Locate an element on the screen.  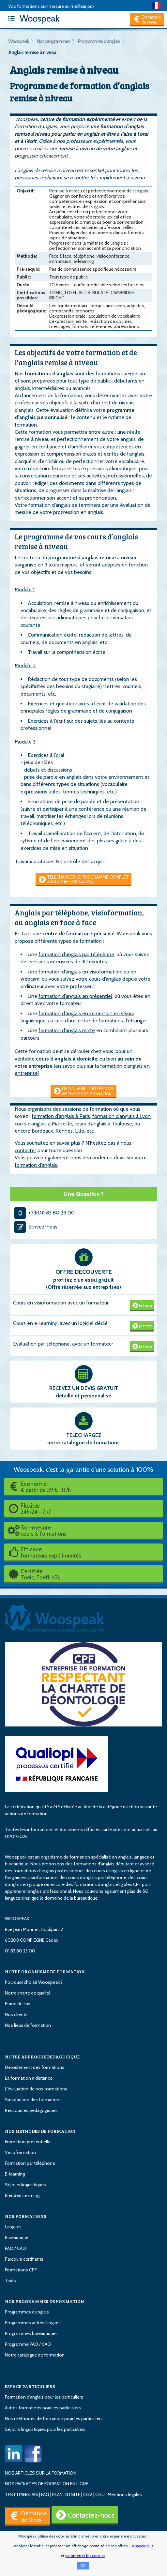
Pourquoi choisir Woospeak ? is located at coordinates (34, 1982).